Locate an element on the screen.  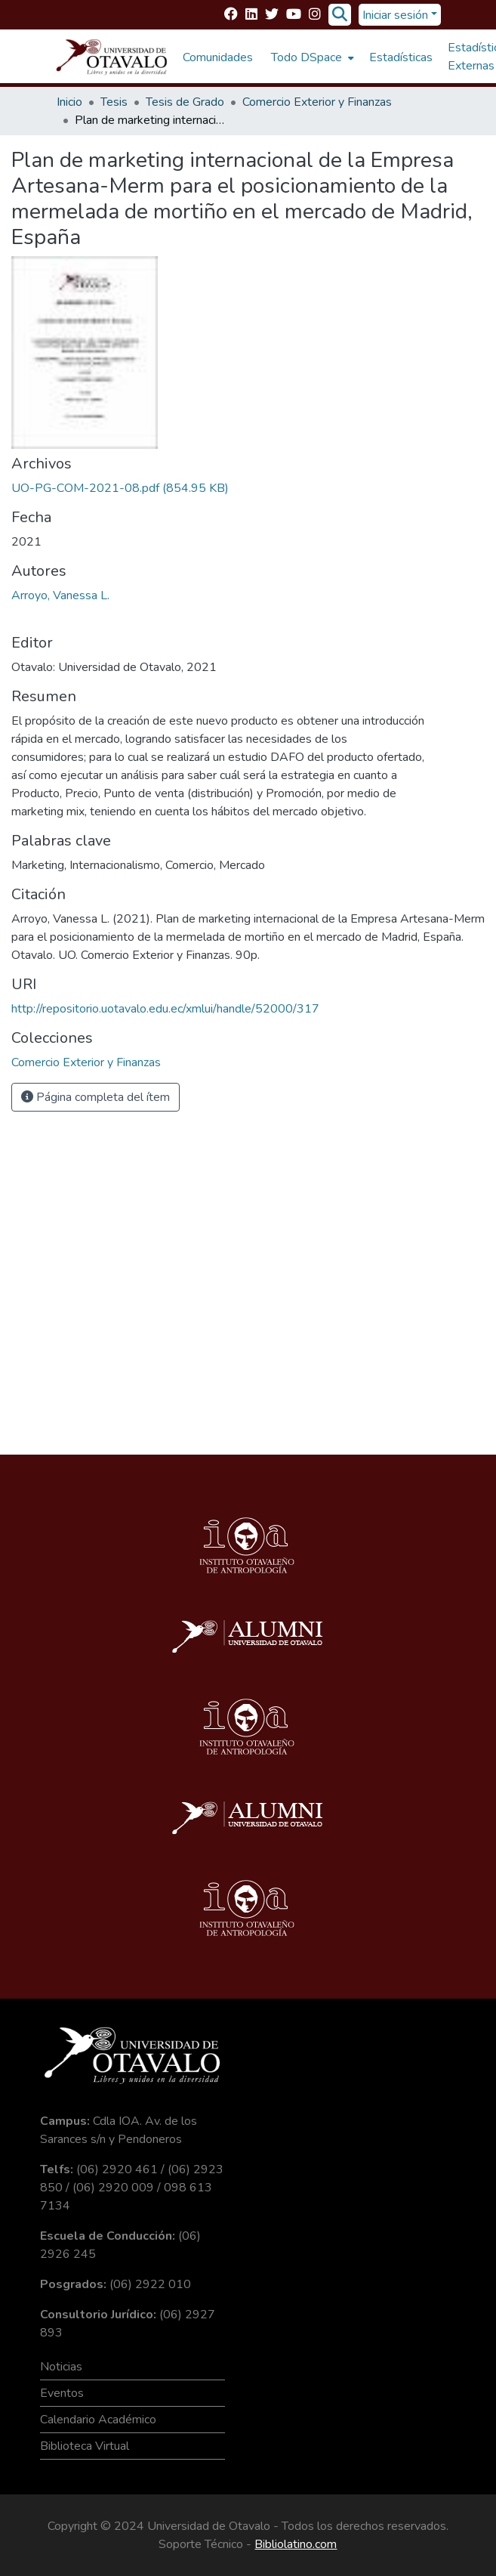
Iniciar sesión [menuitem] is located at coordinates (395, 15).